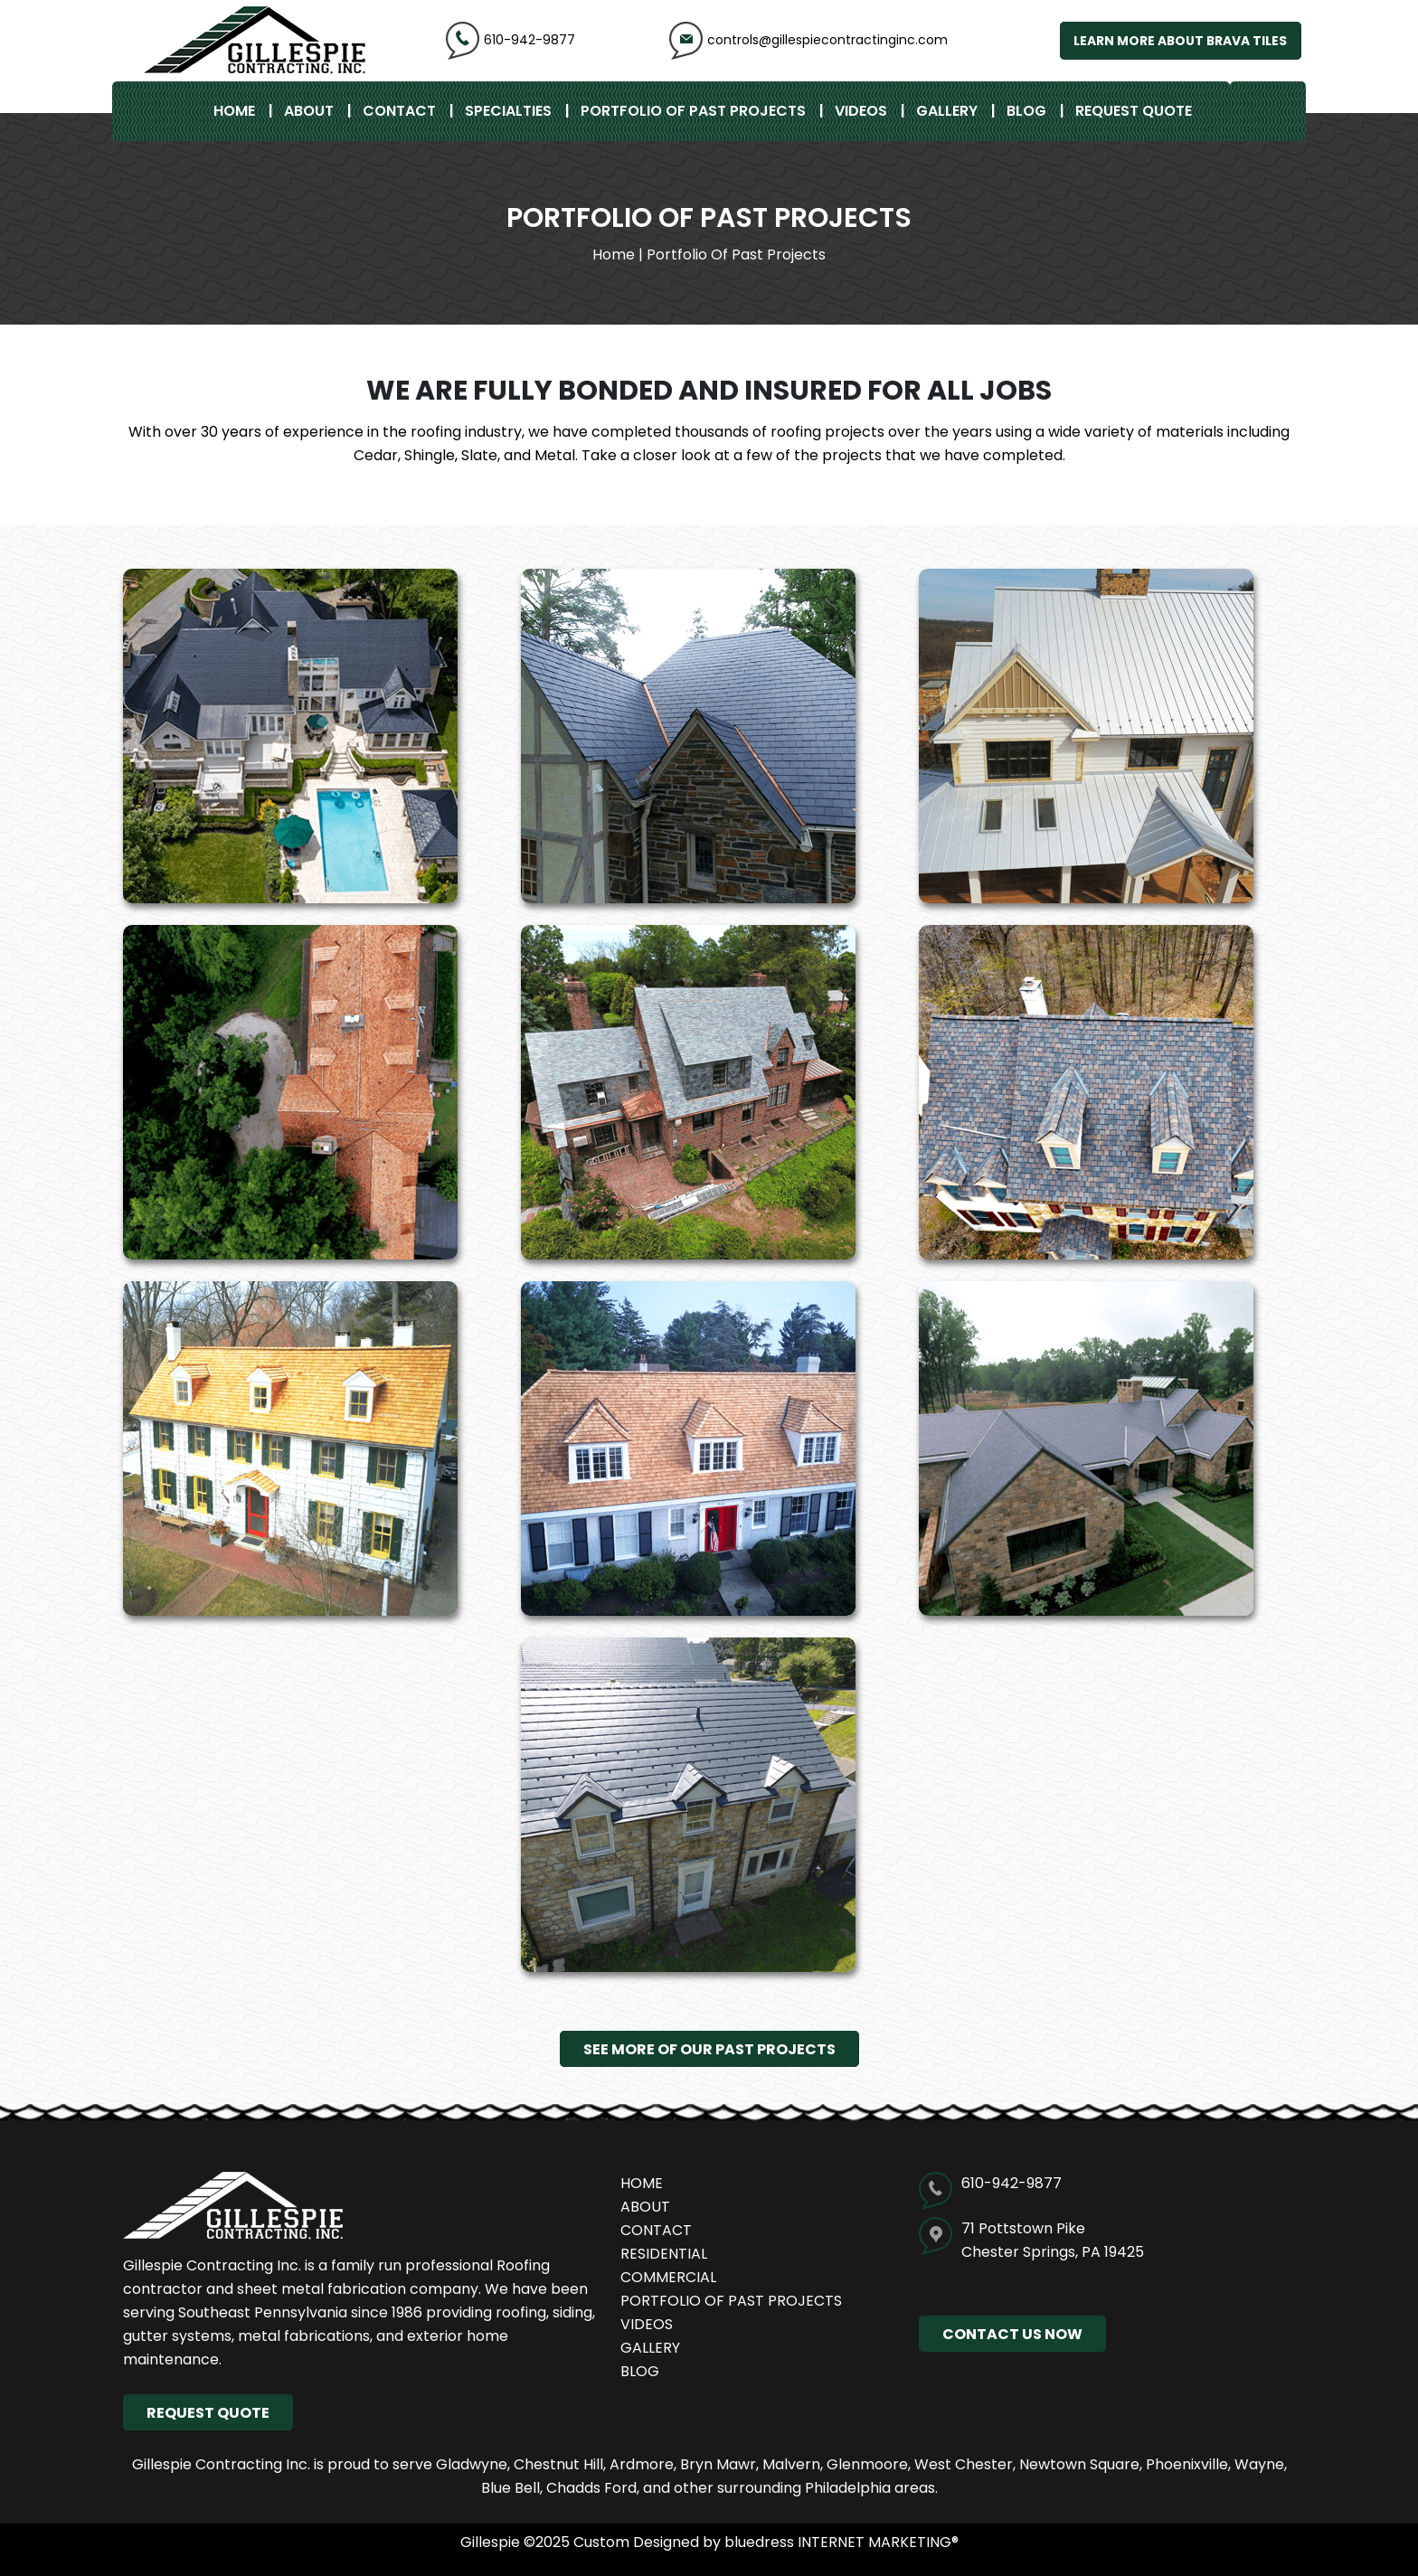 This screenshot has height=2576, width=1418. I want to click on REQUEST QUOTE, so click(1133, 110).